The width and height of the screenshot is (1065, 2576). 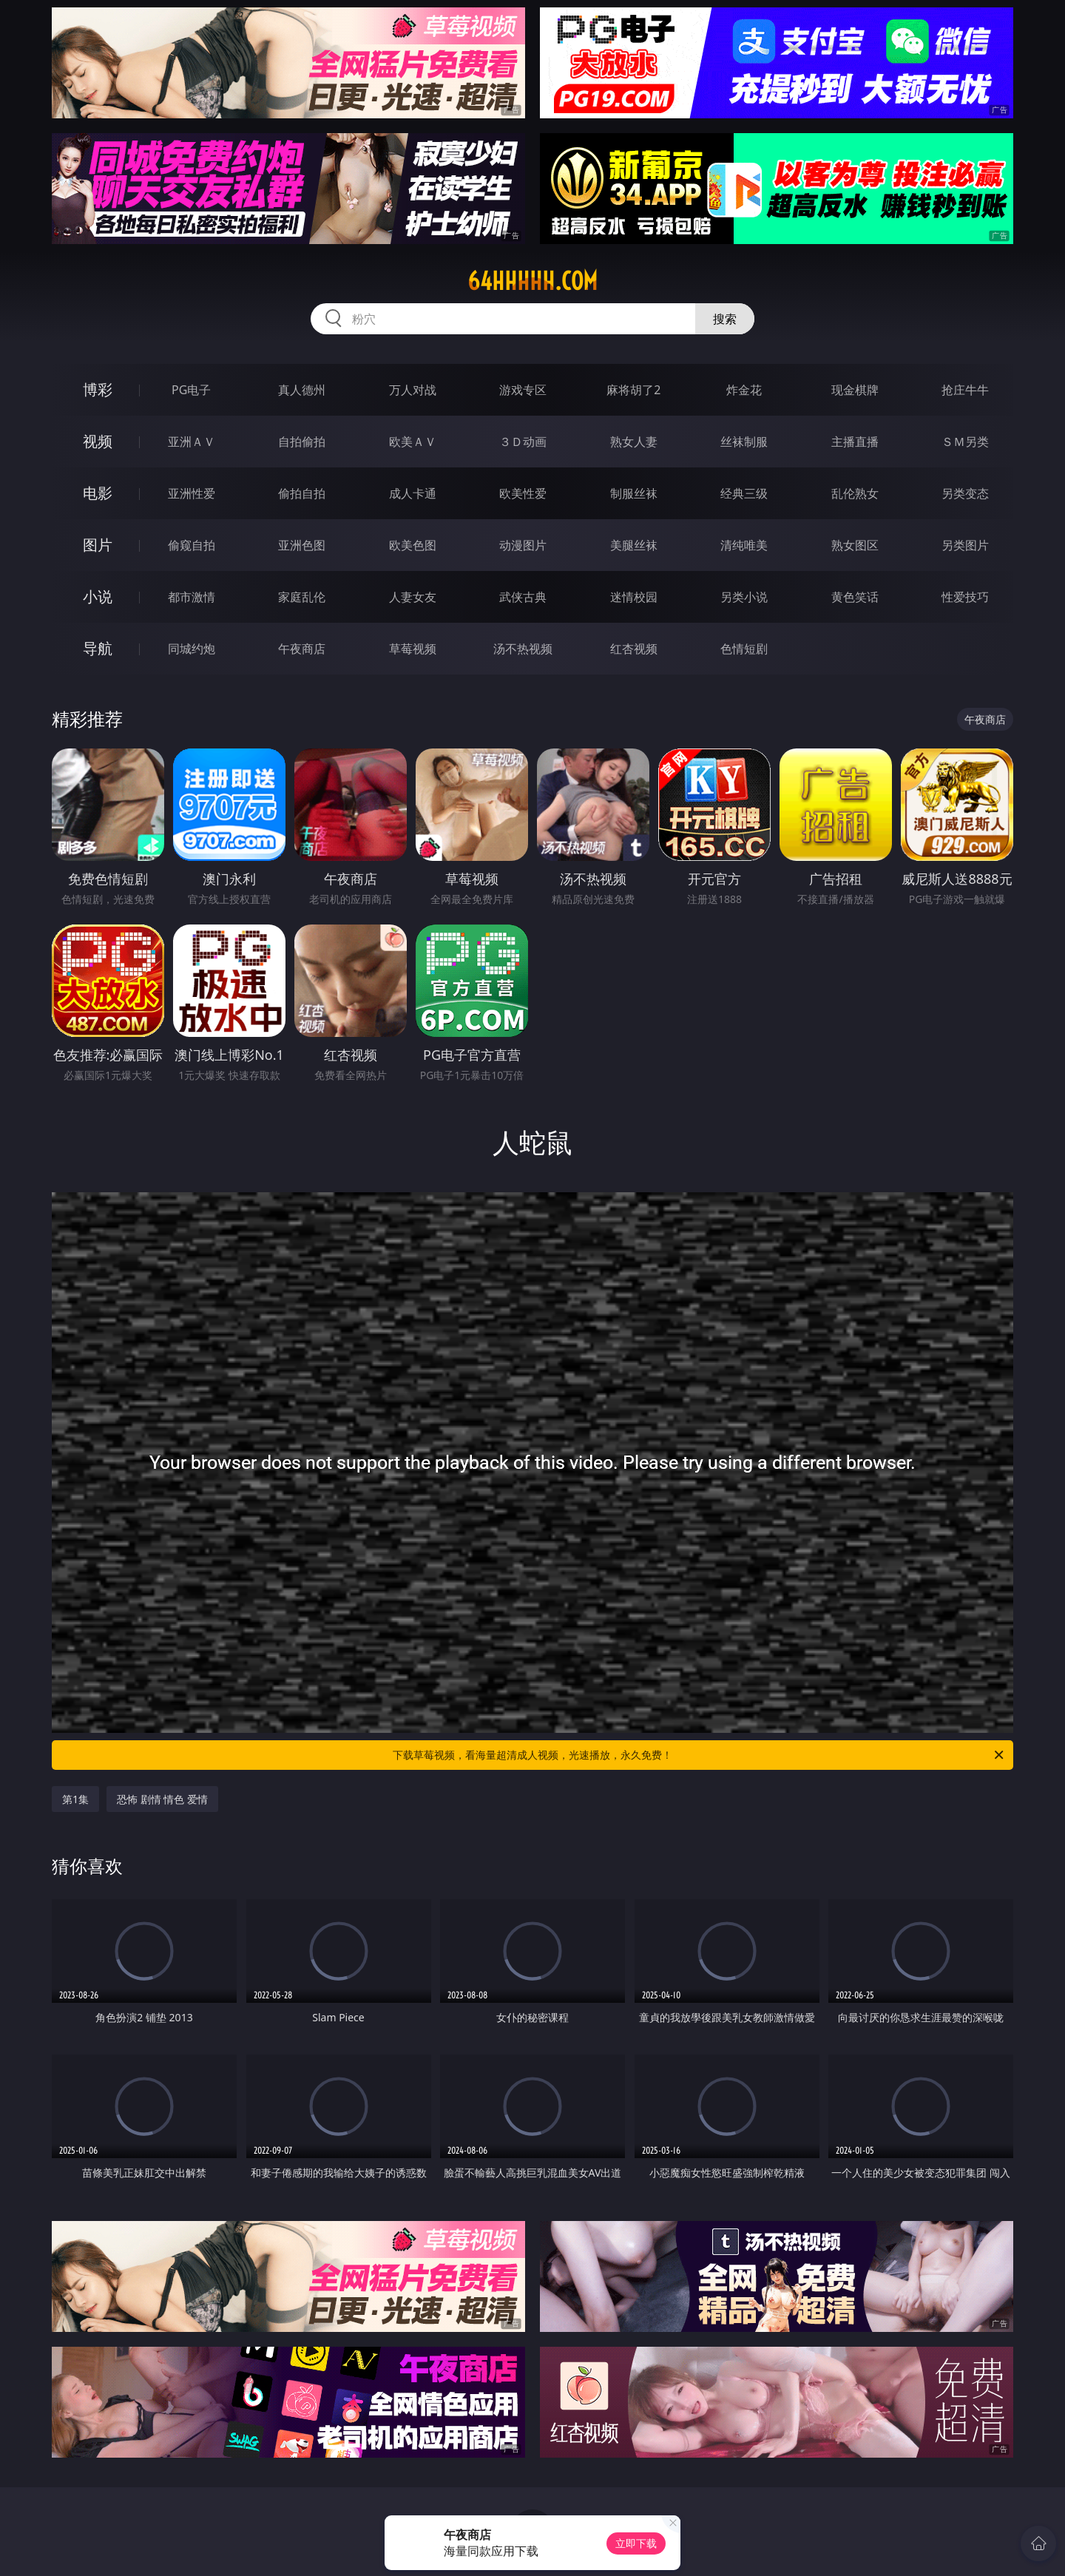 I want to click on ＳＭ另类, so click(x=965, y=441).